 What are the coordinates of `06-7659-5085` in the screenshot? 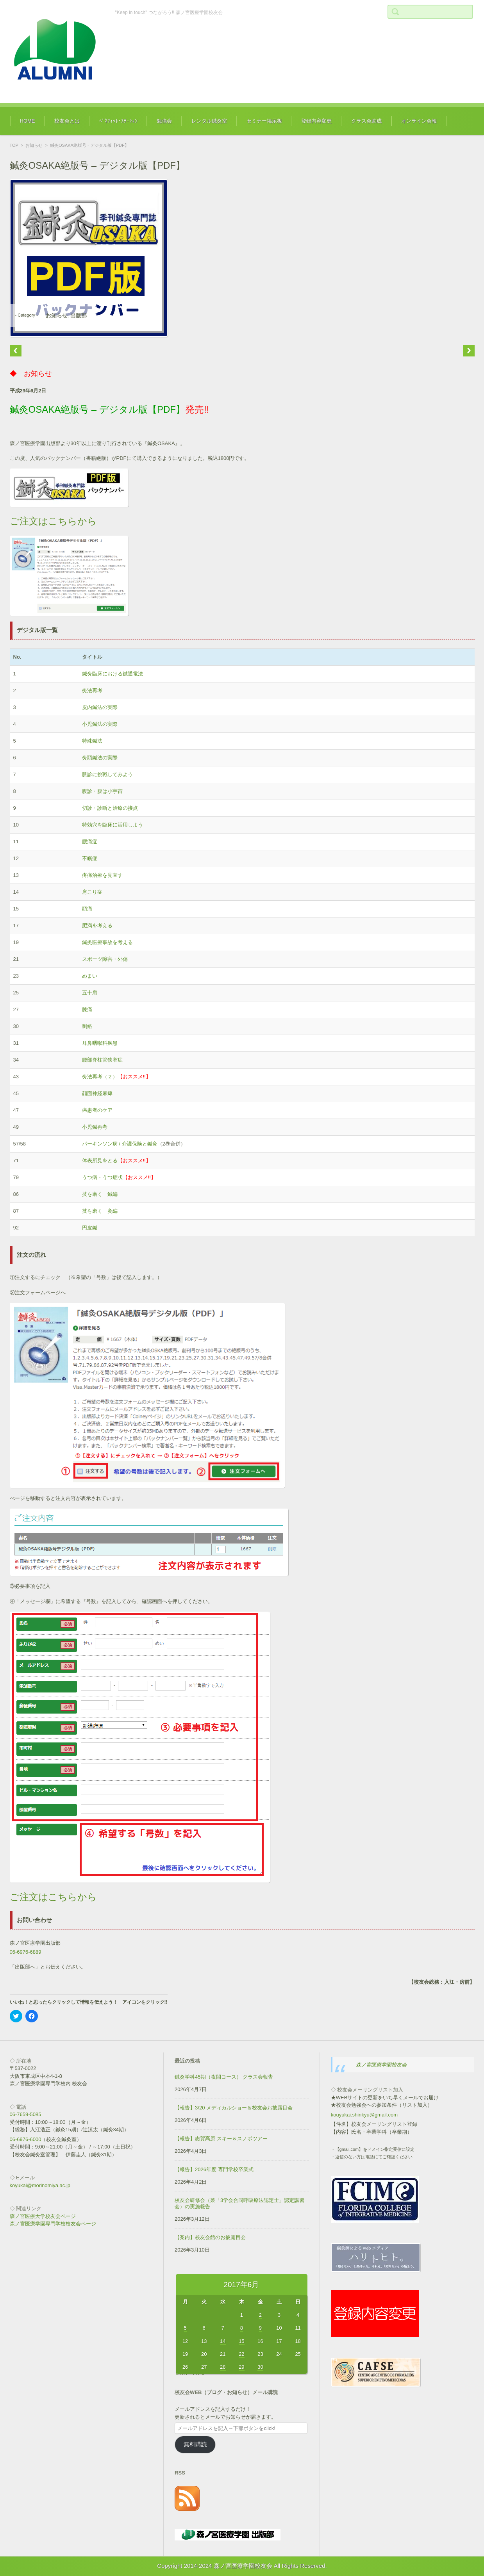 It's located at (25, 2114).